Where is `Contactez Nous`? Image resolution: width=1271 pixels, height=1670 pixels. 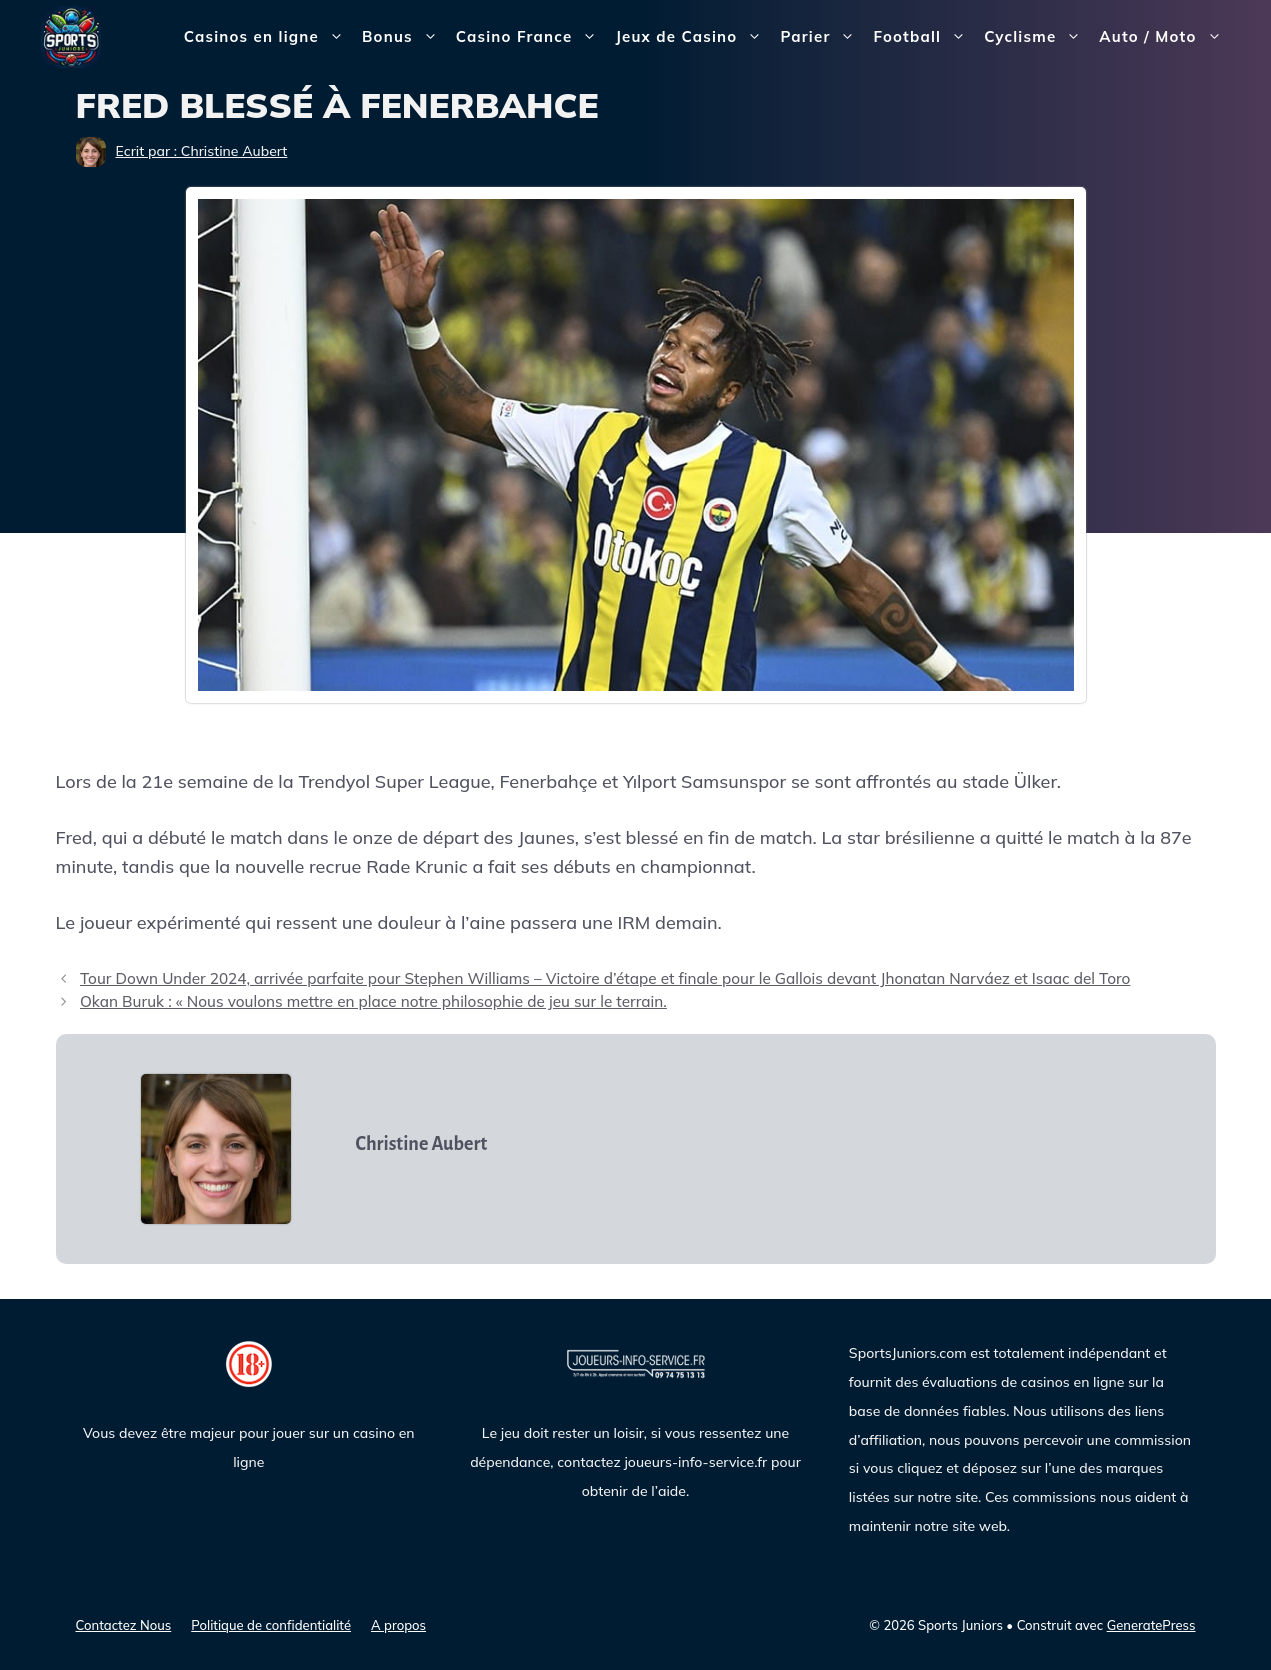
Contactez Nous is located at coordinates (124, 1625).